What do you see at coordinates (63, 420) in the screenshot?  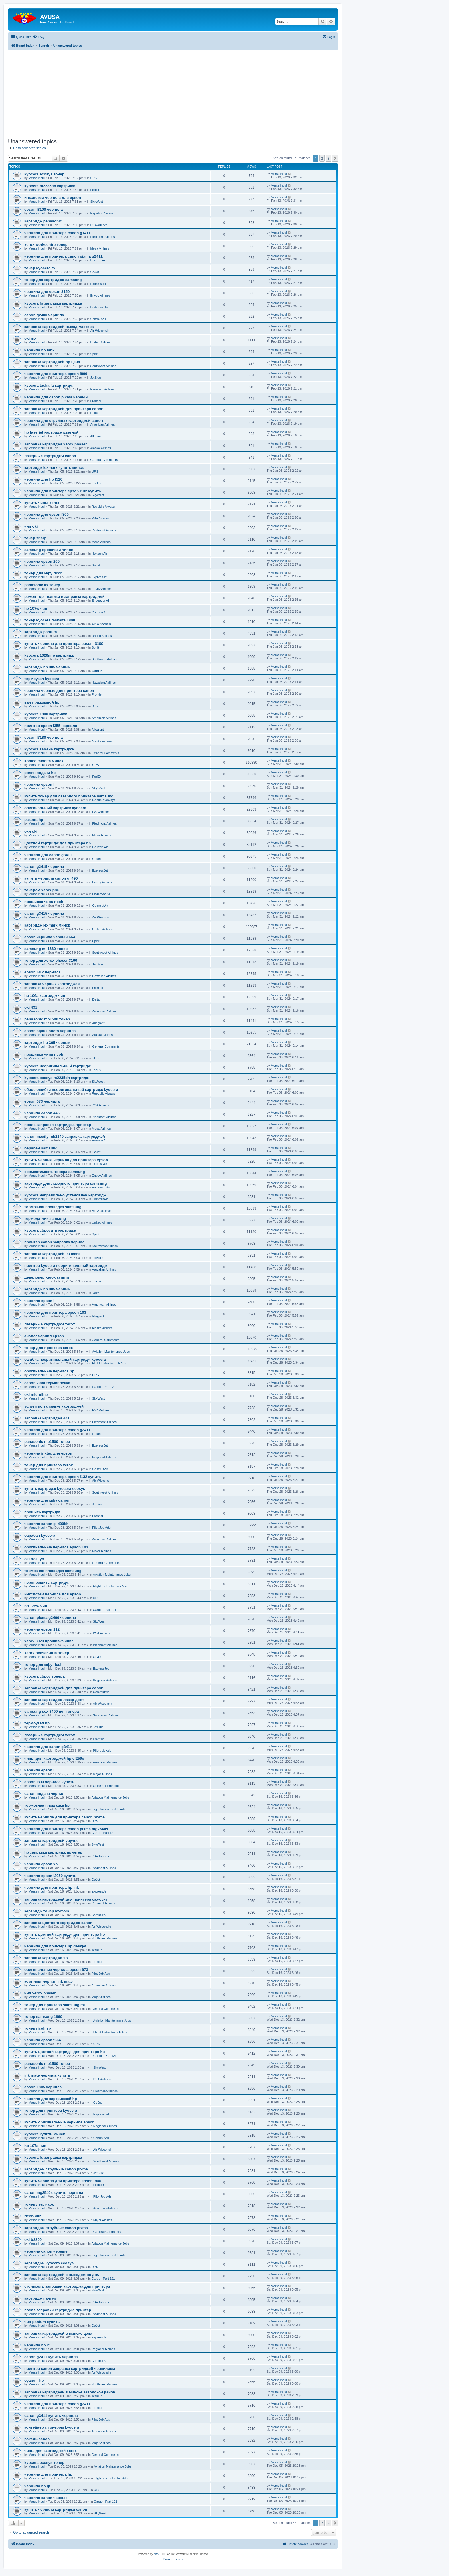 I see `чернила для струйных картриджей canon` at bounding box center [63, 420].